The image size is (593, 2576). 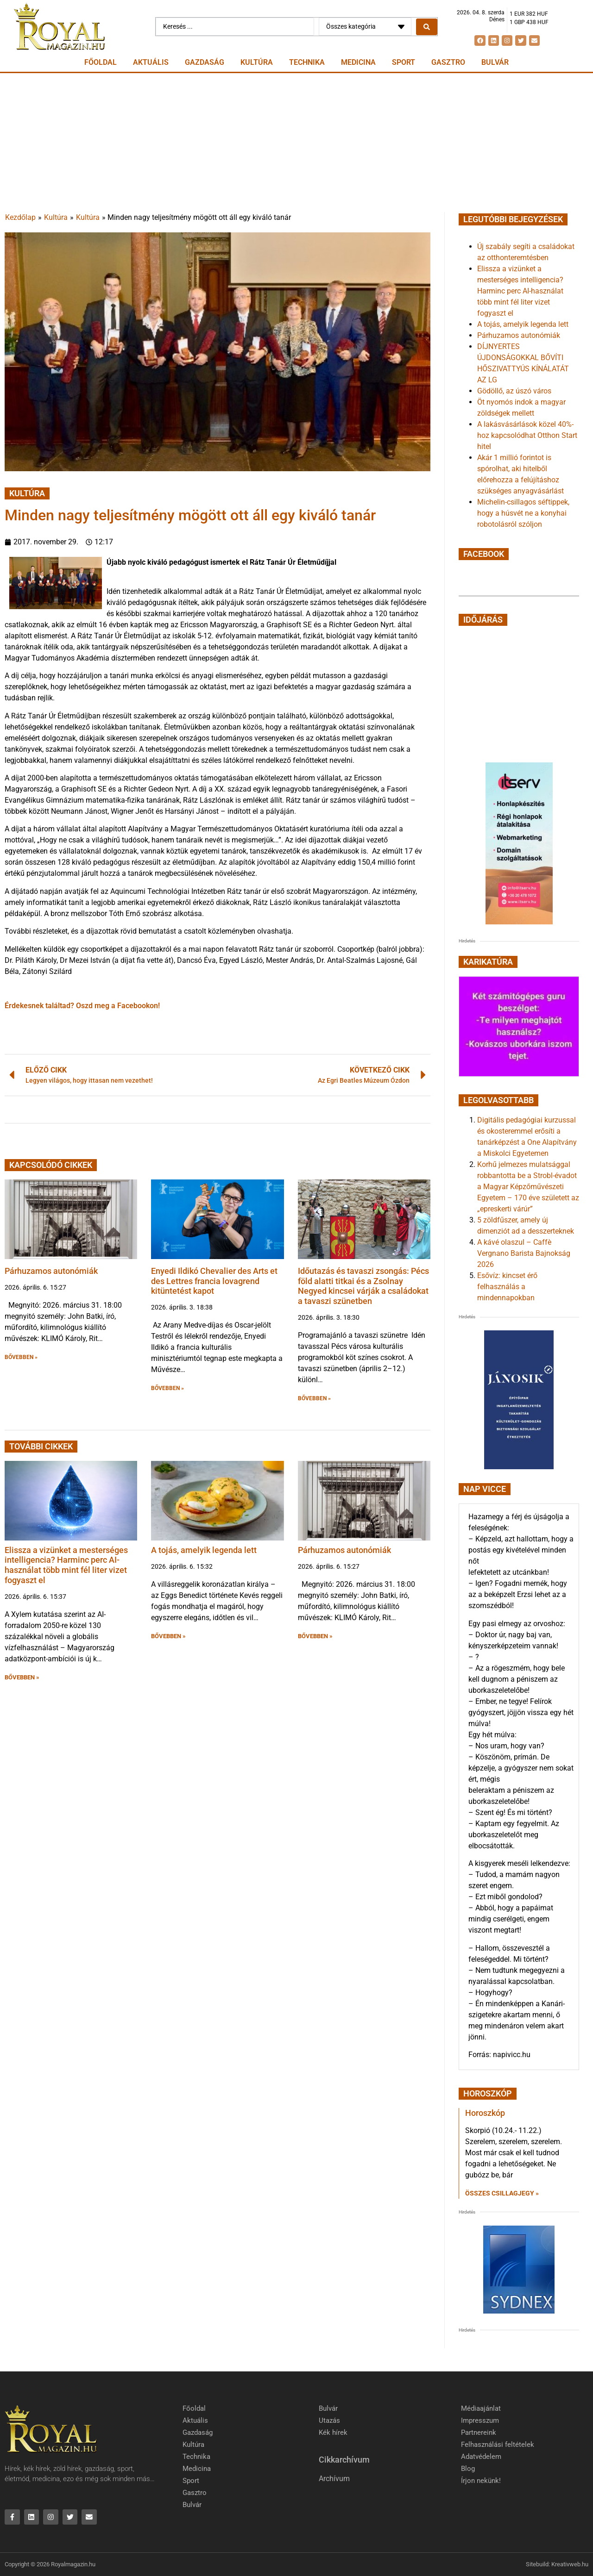 What do you see at coordinates (527, 435) in the screenshot?
I see `A lakásvásárlások közel 40%-hoz kapcsolódhat Otthon Start hitel` at bounding box center [527, 435].